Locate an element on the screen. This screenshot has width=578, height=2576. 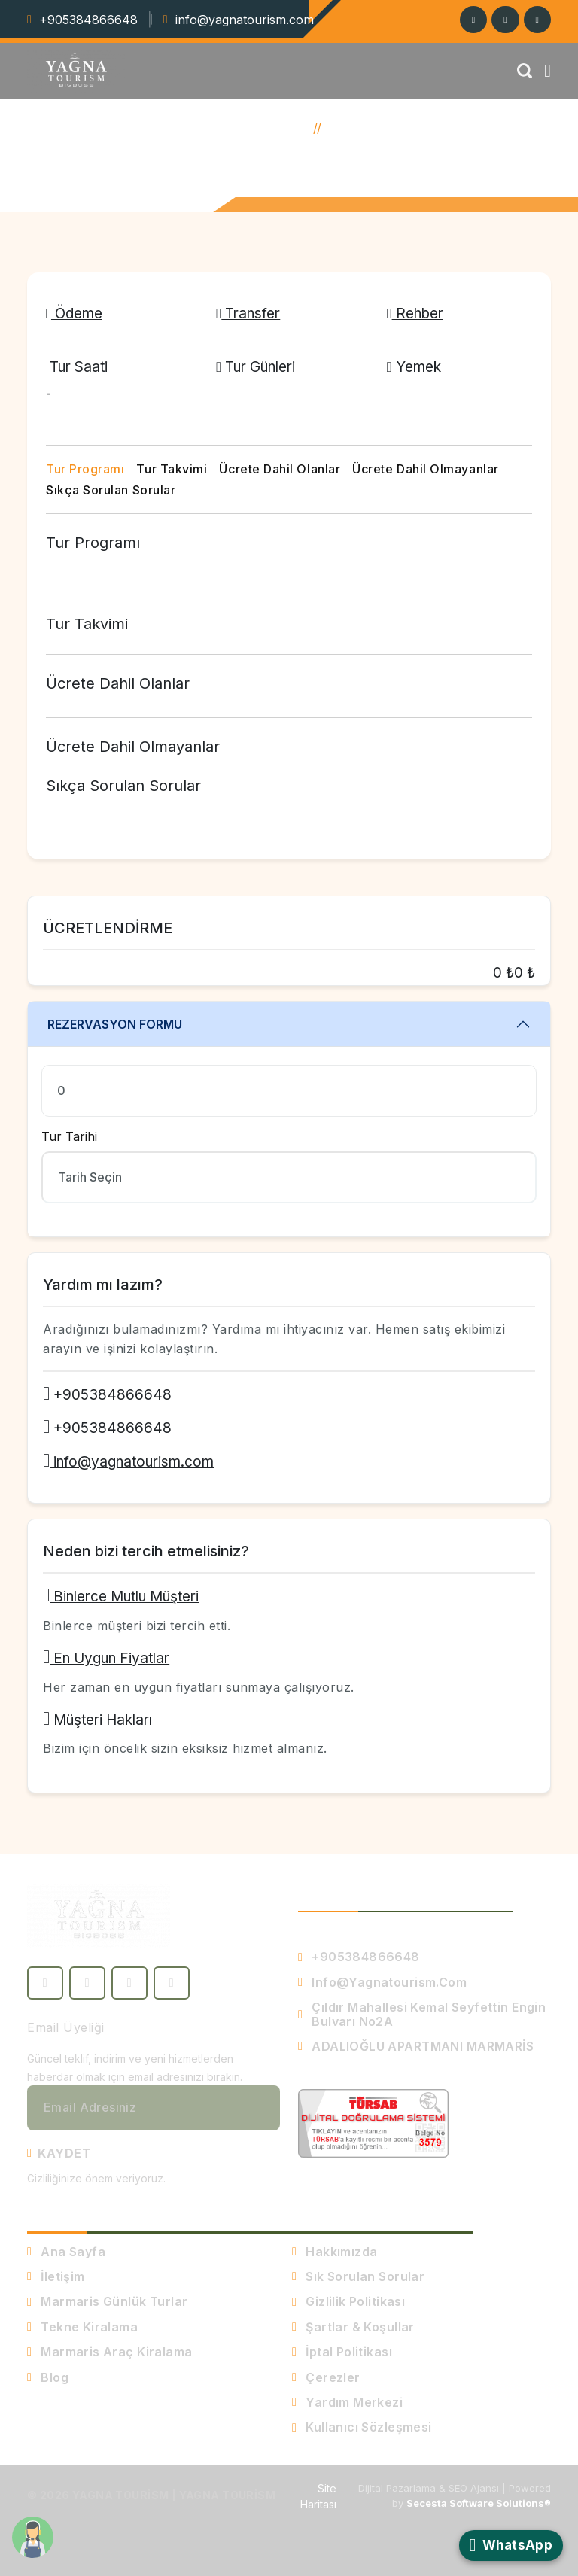
[TURSAB Denetimli Sistem - Belge Doğrulama] is located at coordinates (373, 2122).